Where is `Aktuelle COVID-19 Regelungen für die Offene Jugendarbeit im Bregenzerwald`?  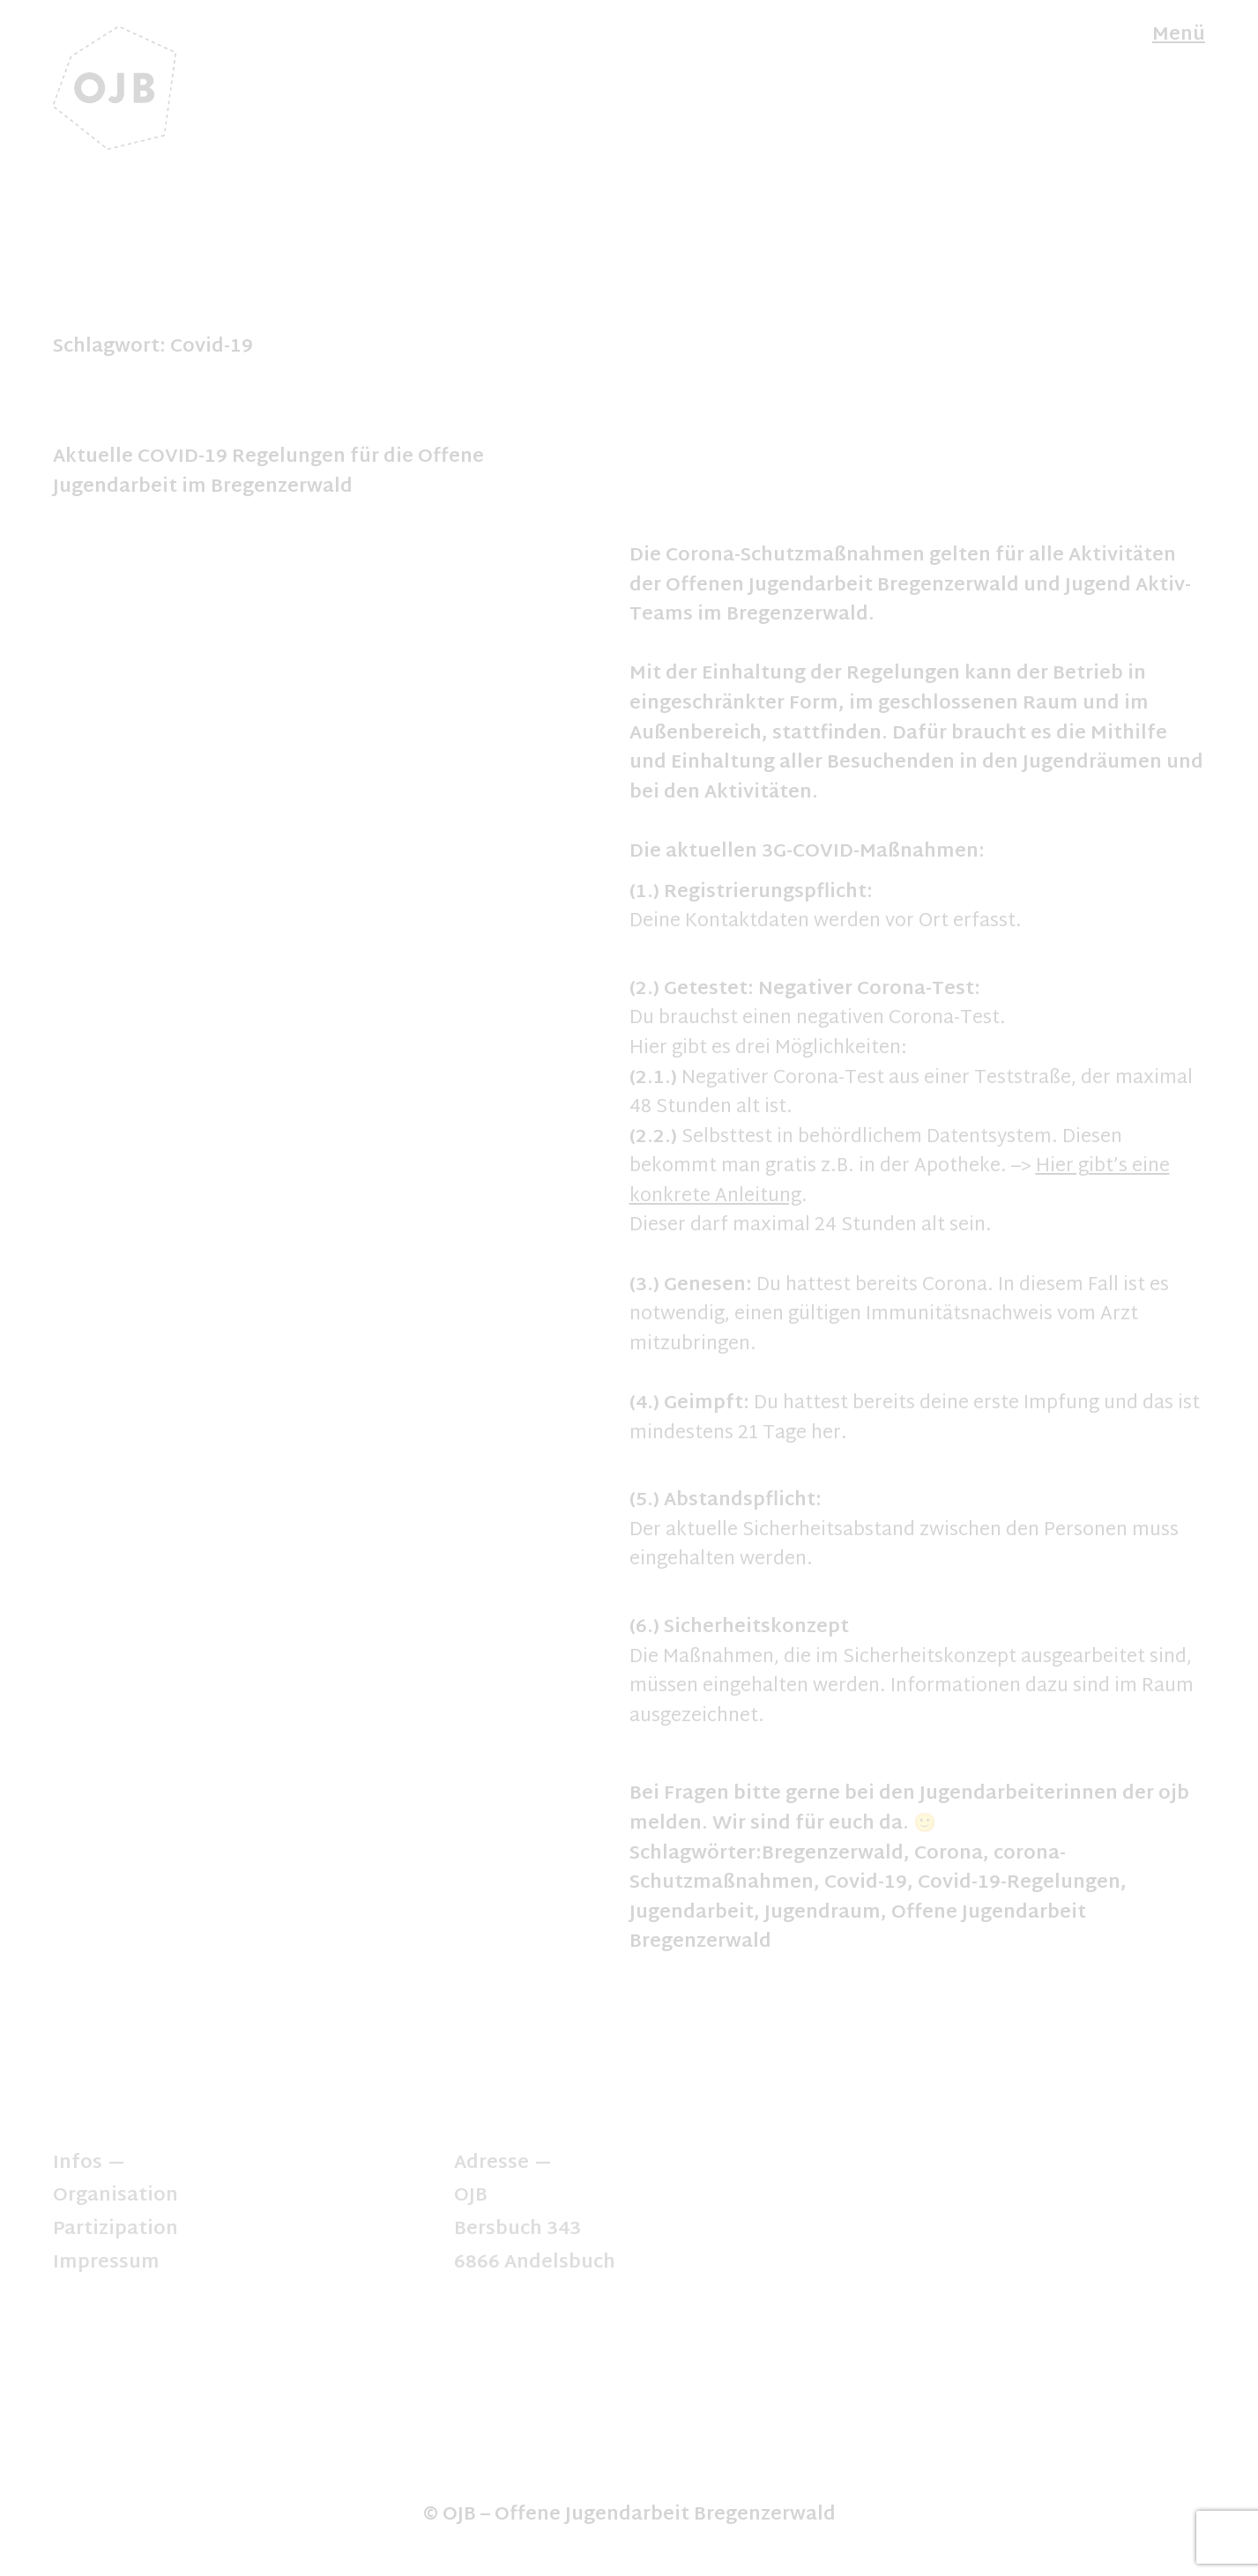
Aktuelle COVID-19 Regelungen für die Offene Jugendarbeit im Bregenzerwald is located at coordinates (268, 472).